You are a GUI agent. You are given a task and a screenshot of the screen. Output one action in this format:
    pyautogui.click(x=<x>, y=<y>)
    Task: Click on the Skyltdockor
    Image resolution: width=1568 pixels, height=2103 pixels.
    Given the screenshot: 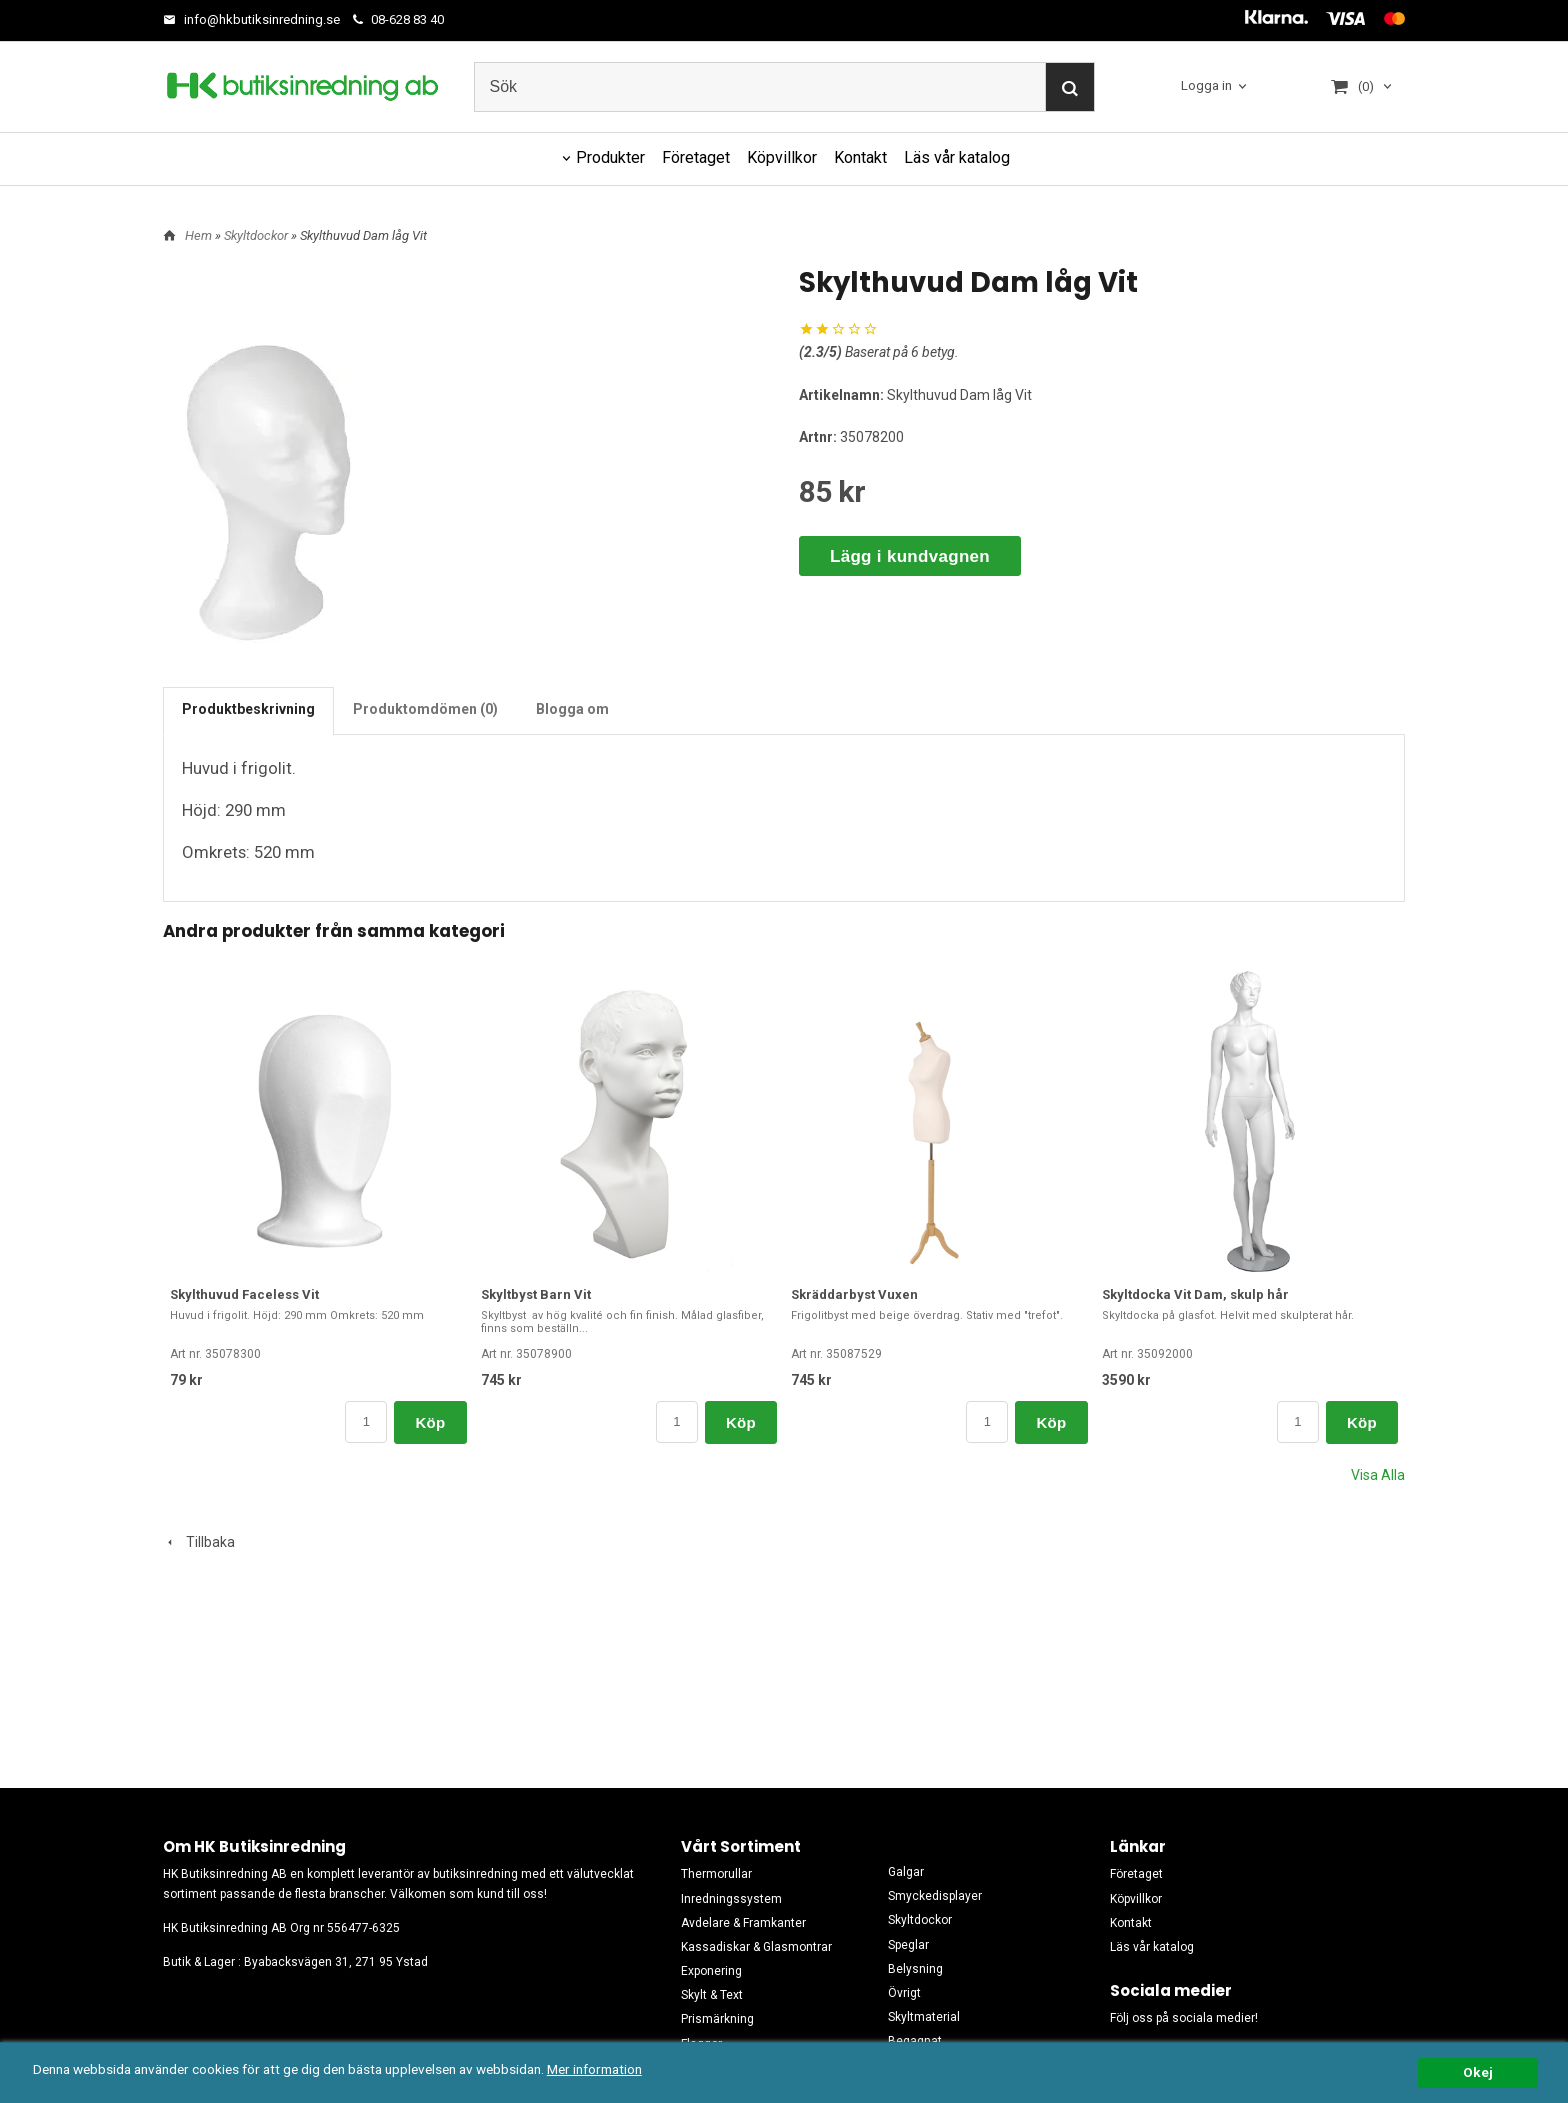 What is the action you would take?
    pyautogui.click(x=257, y=235)
    